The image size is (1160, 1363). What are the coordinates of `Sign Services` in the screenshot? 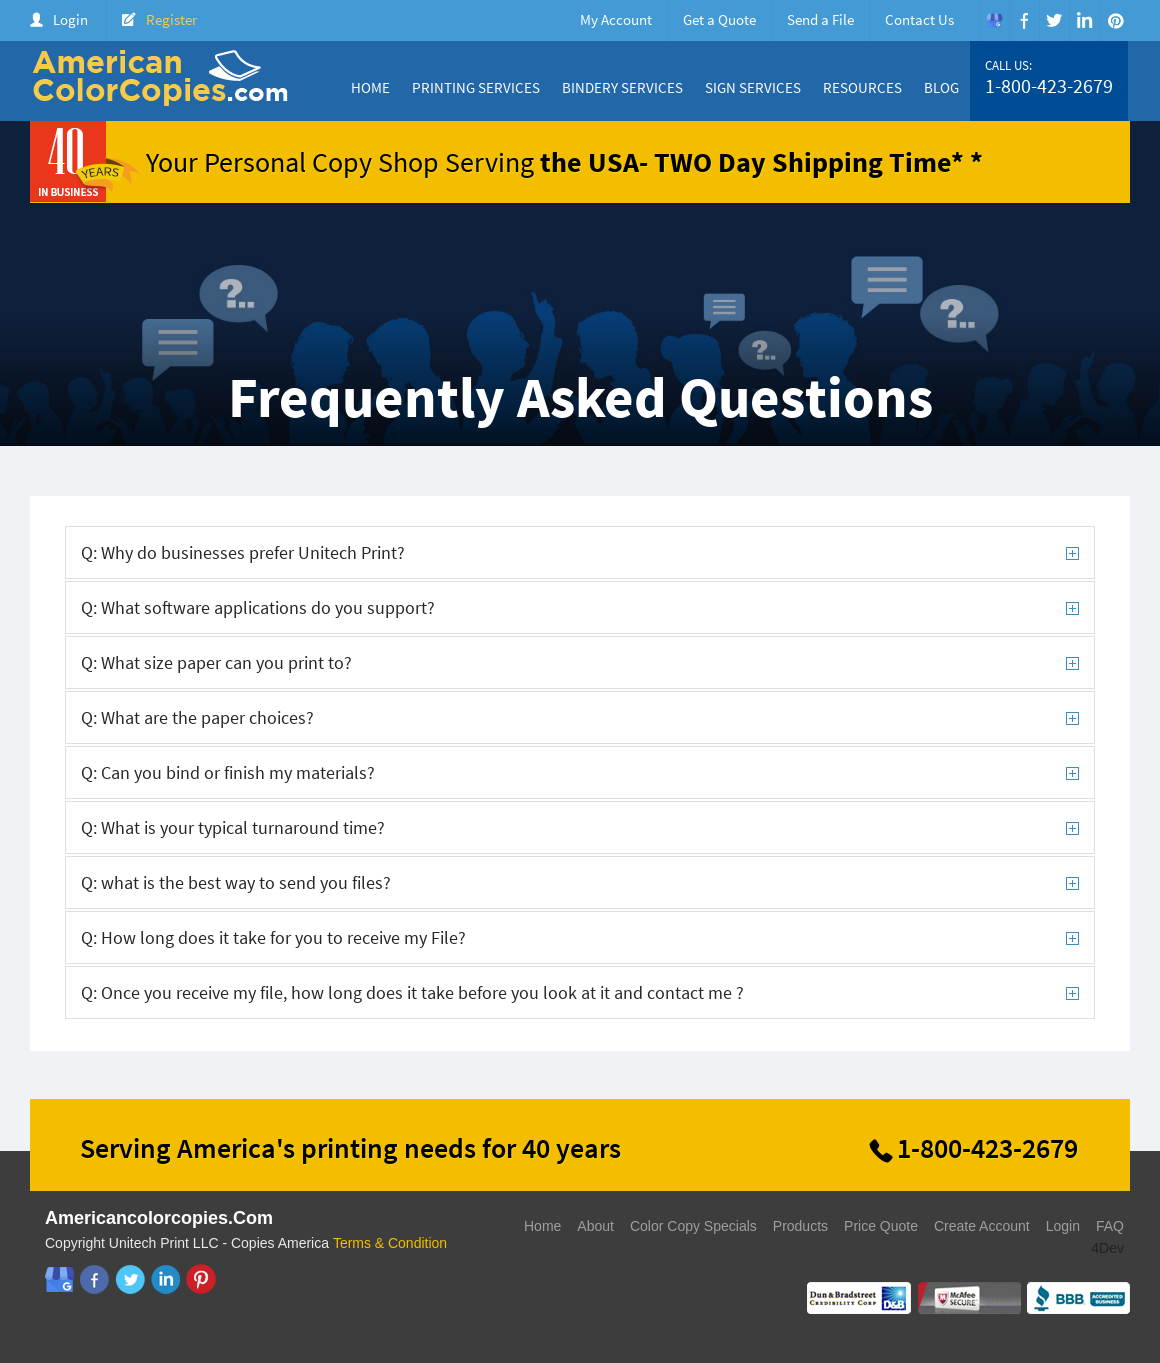 It's located at (753, 87).